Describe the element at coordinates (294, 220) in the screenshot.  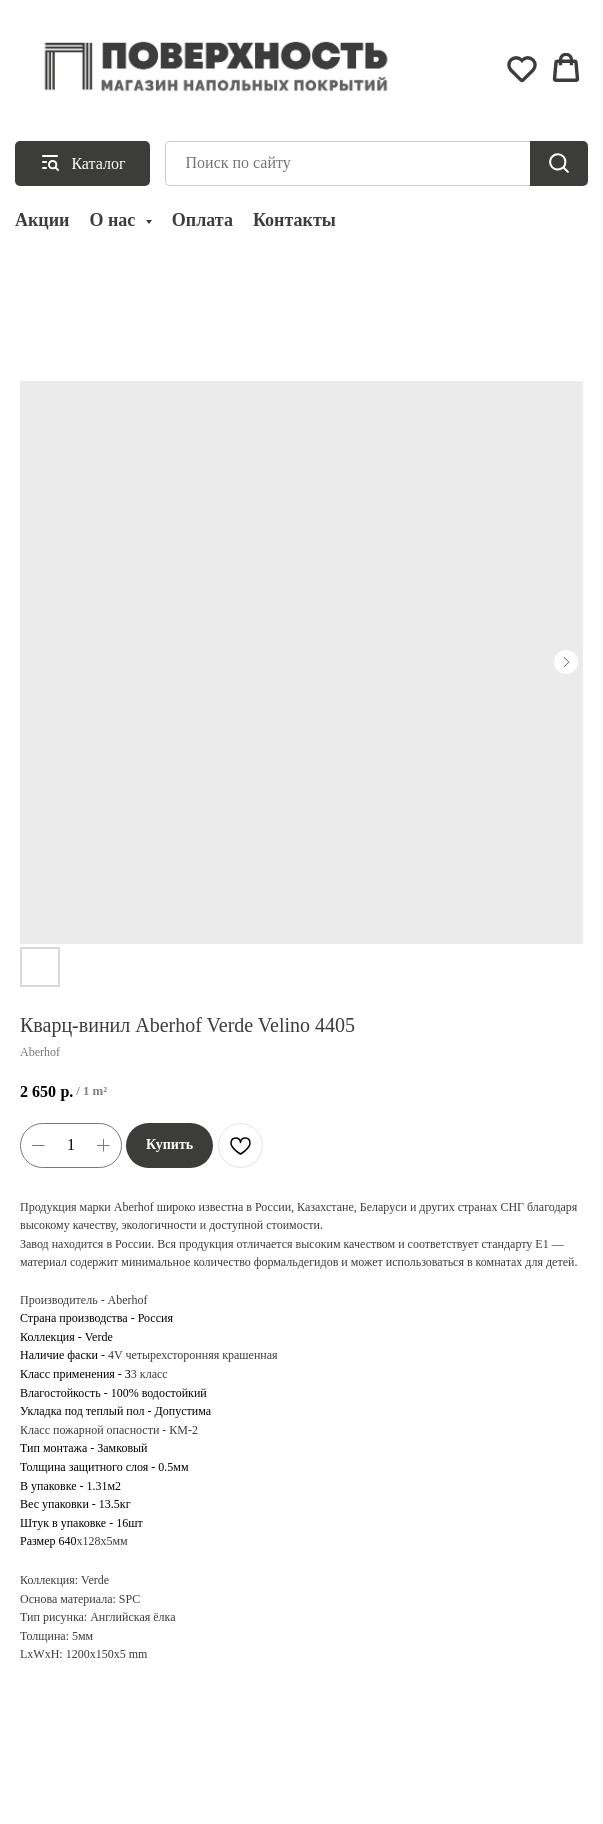
I see `Контакты` at that location.